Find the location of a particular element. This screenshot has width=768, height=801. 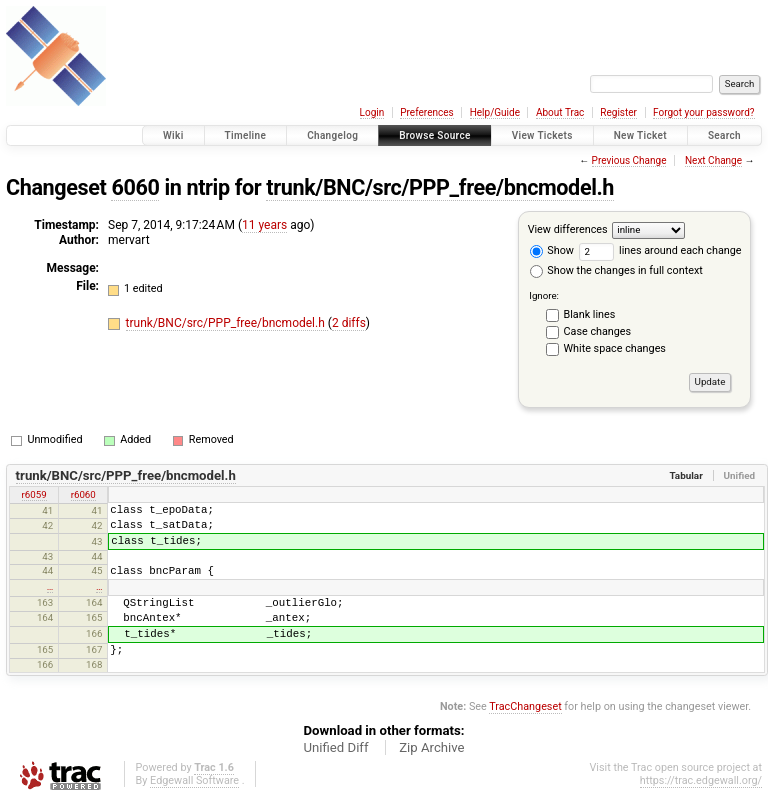

r6060 is located at coordinates (83, 494).